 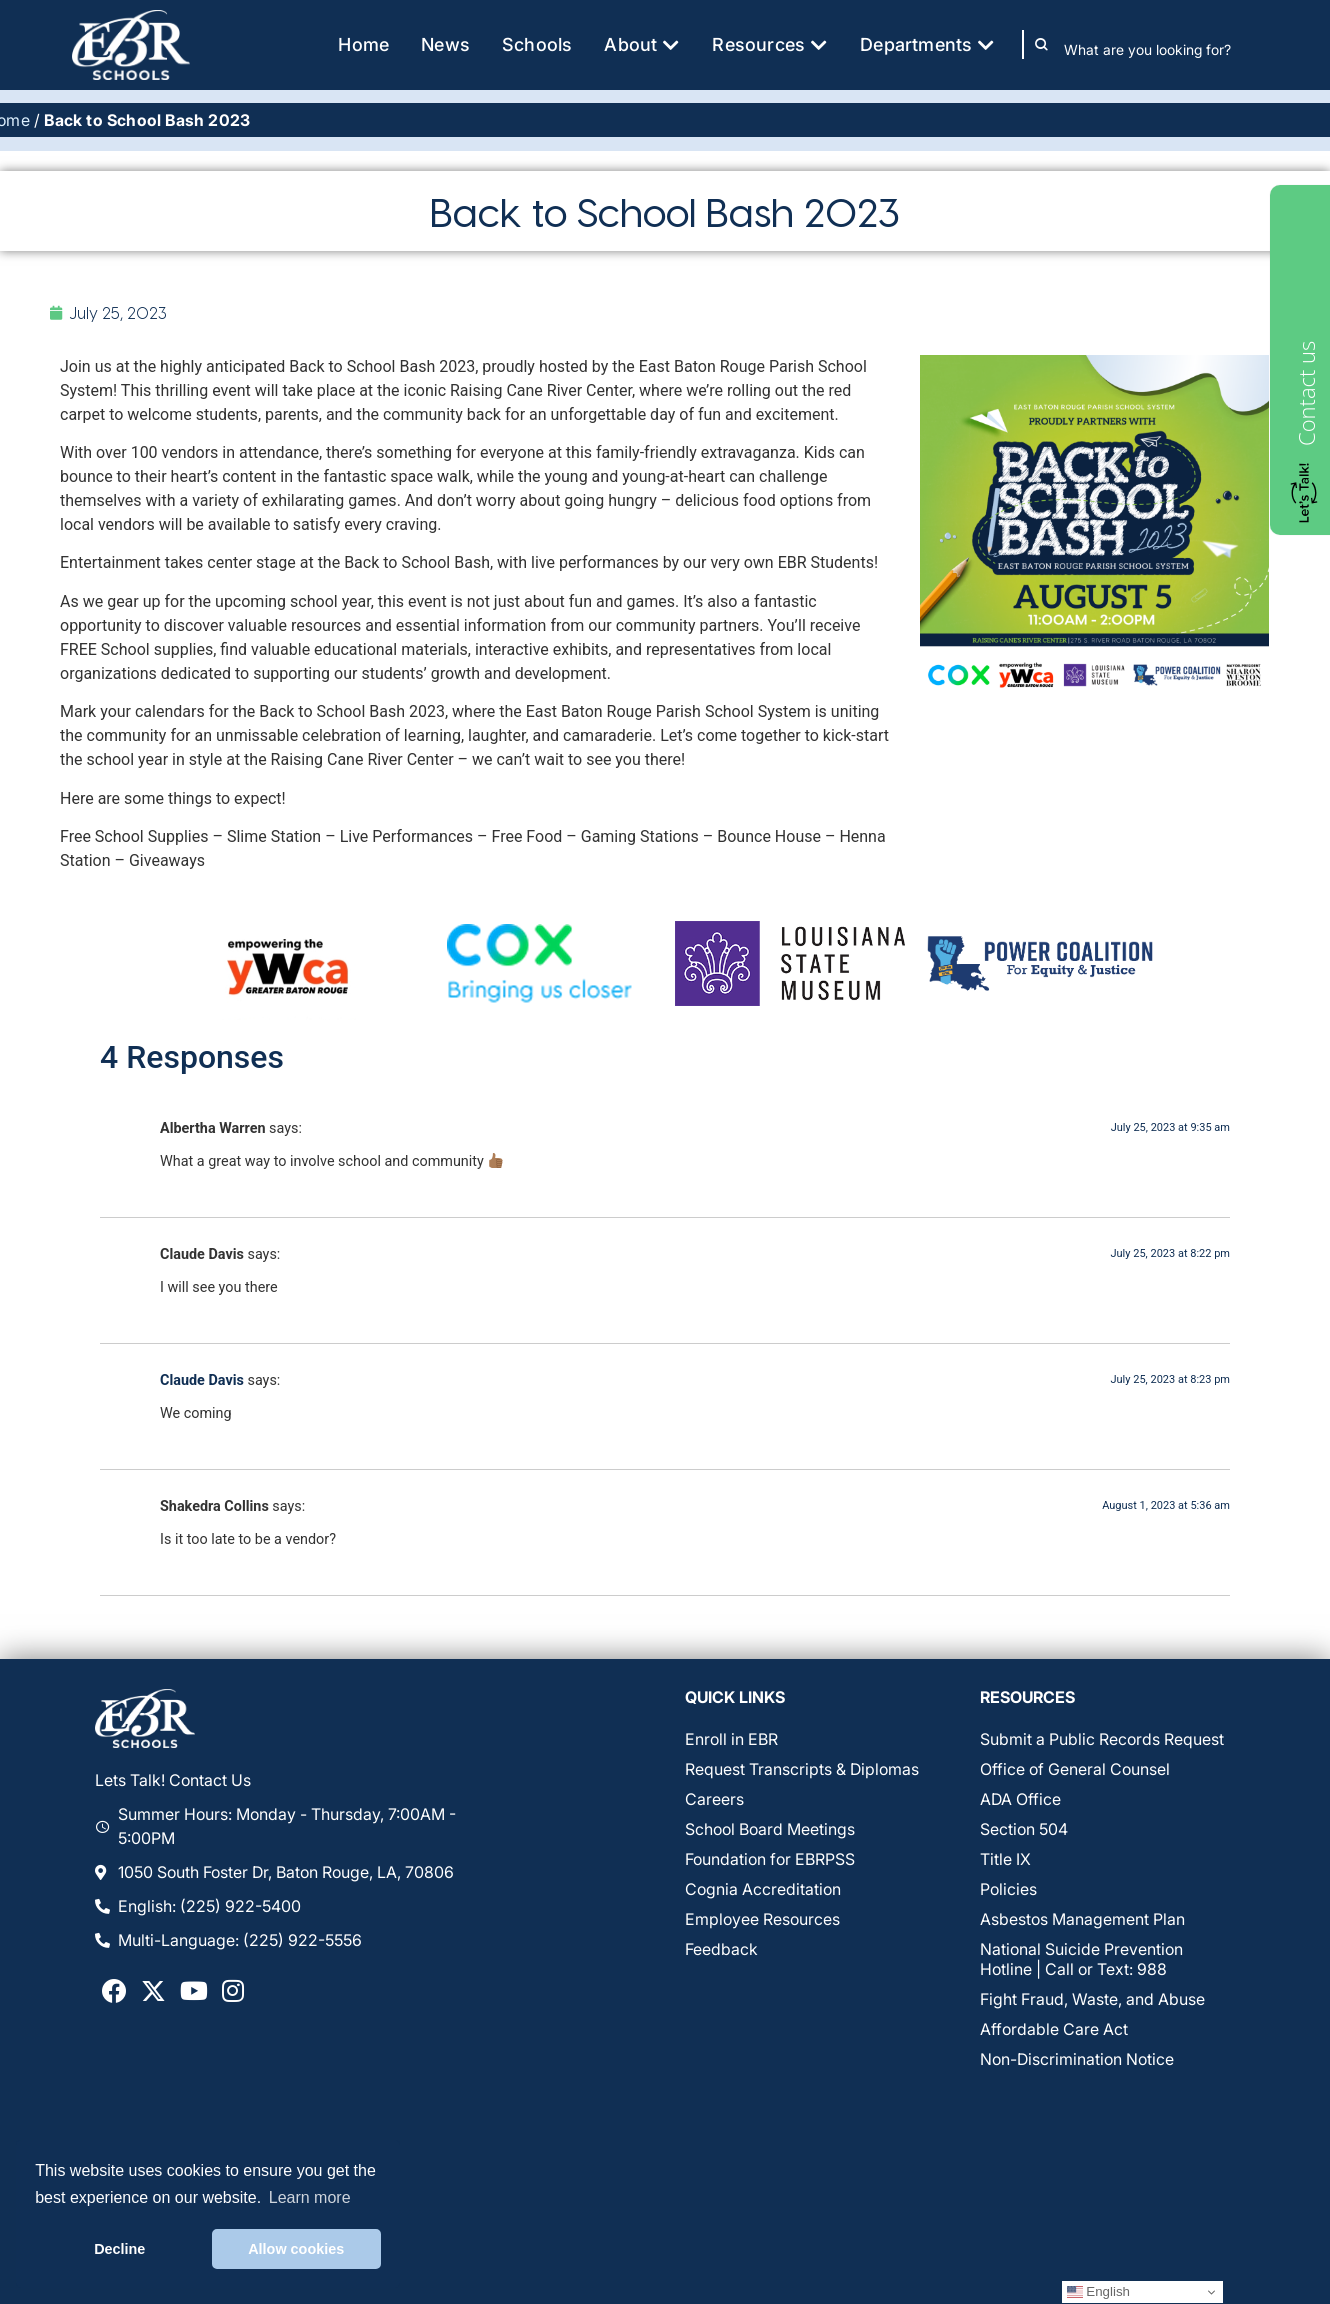 What do you see at coordinates (714, 1800) in the screenshot?
I see `Careers` at bounding box center [714, 1800].